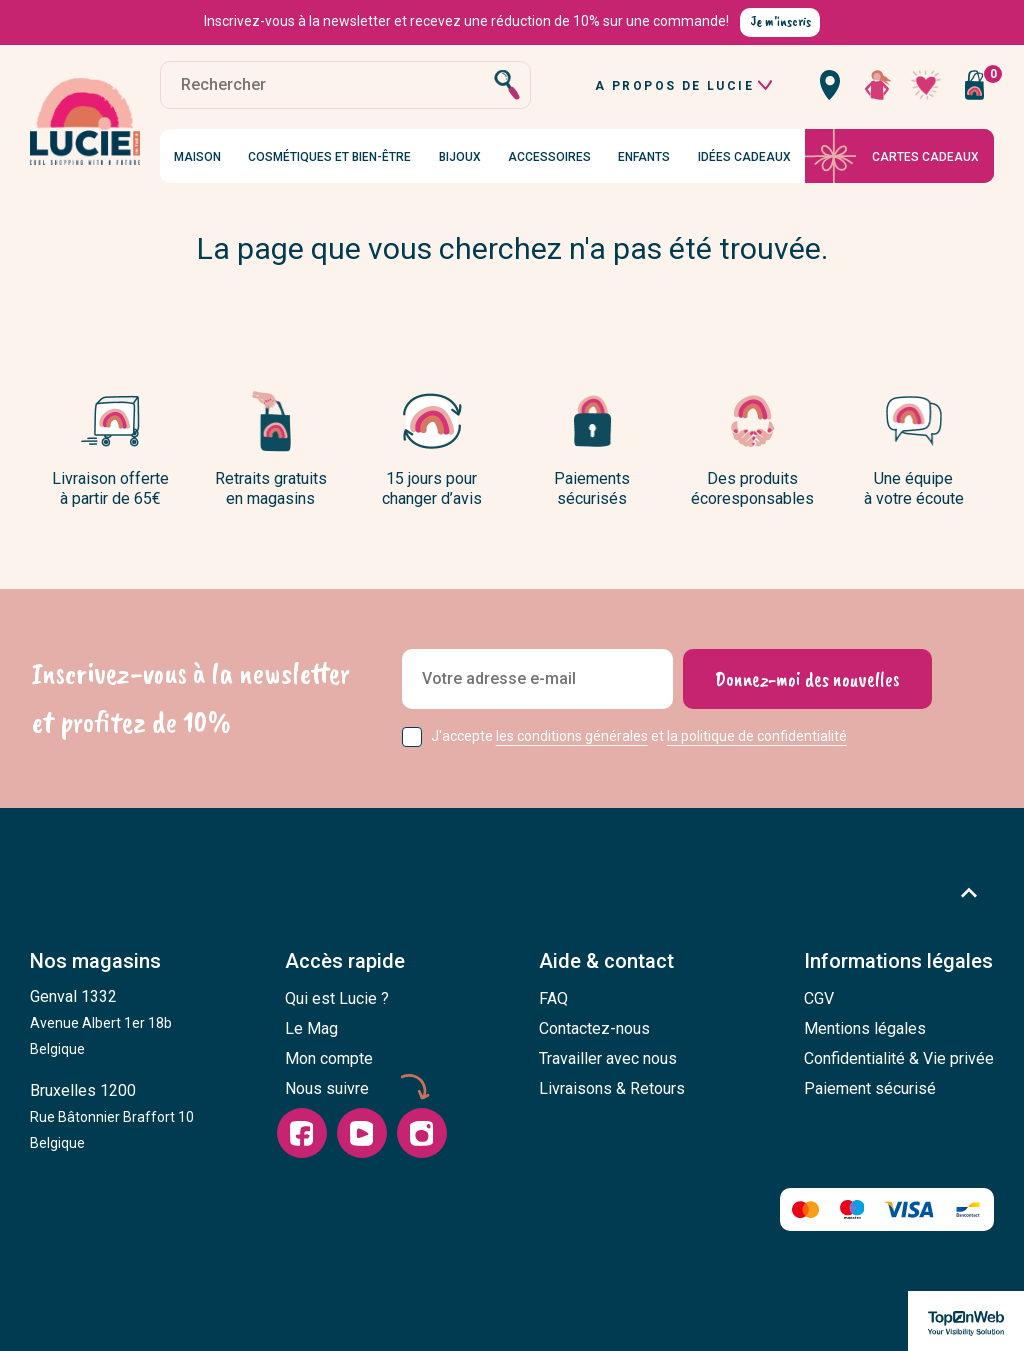 This screenshot has width=1024, height=1351. Describe the element at coordinates (112, 1116) in the screenshot. I see `Bruxelles 1200` at that location.